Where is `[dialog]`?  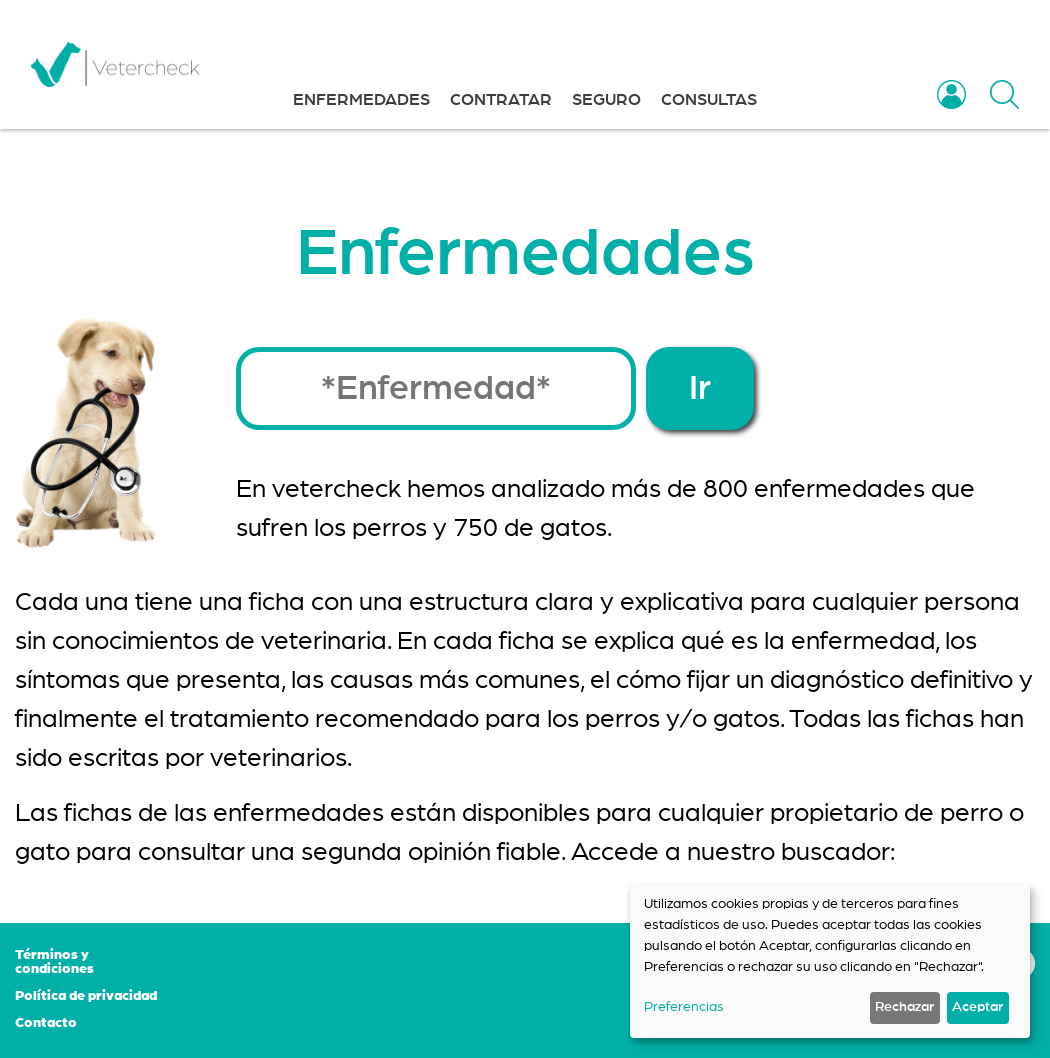 [dialog] is located at coordinates (830, 961).